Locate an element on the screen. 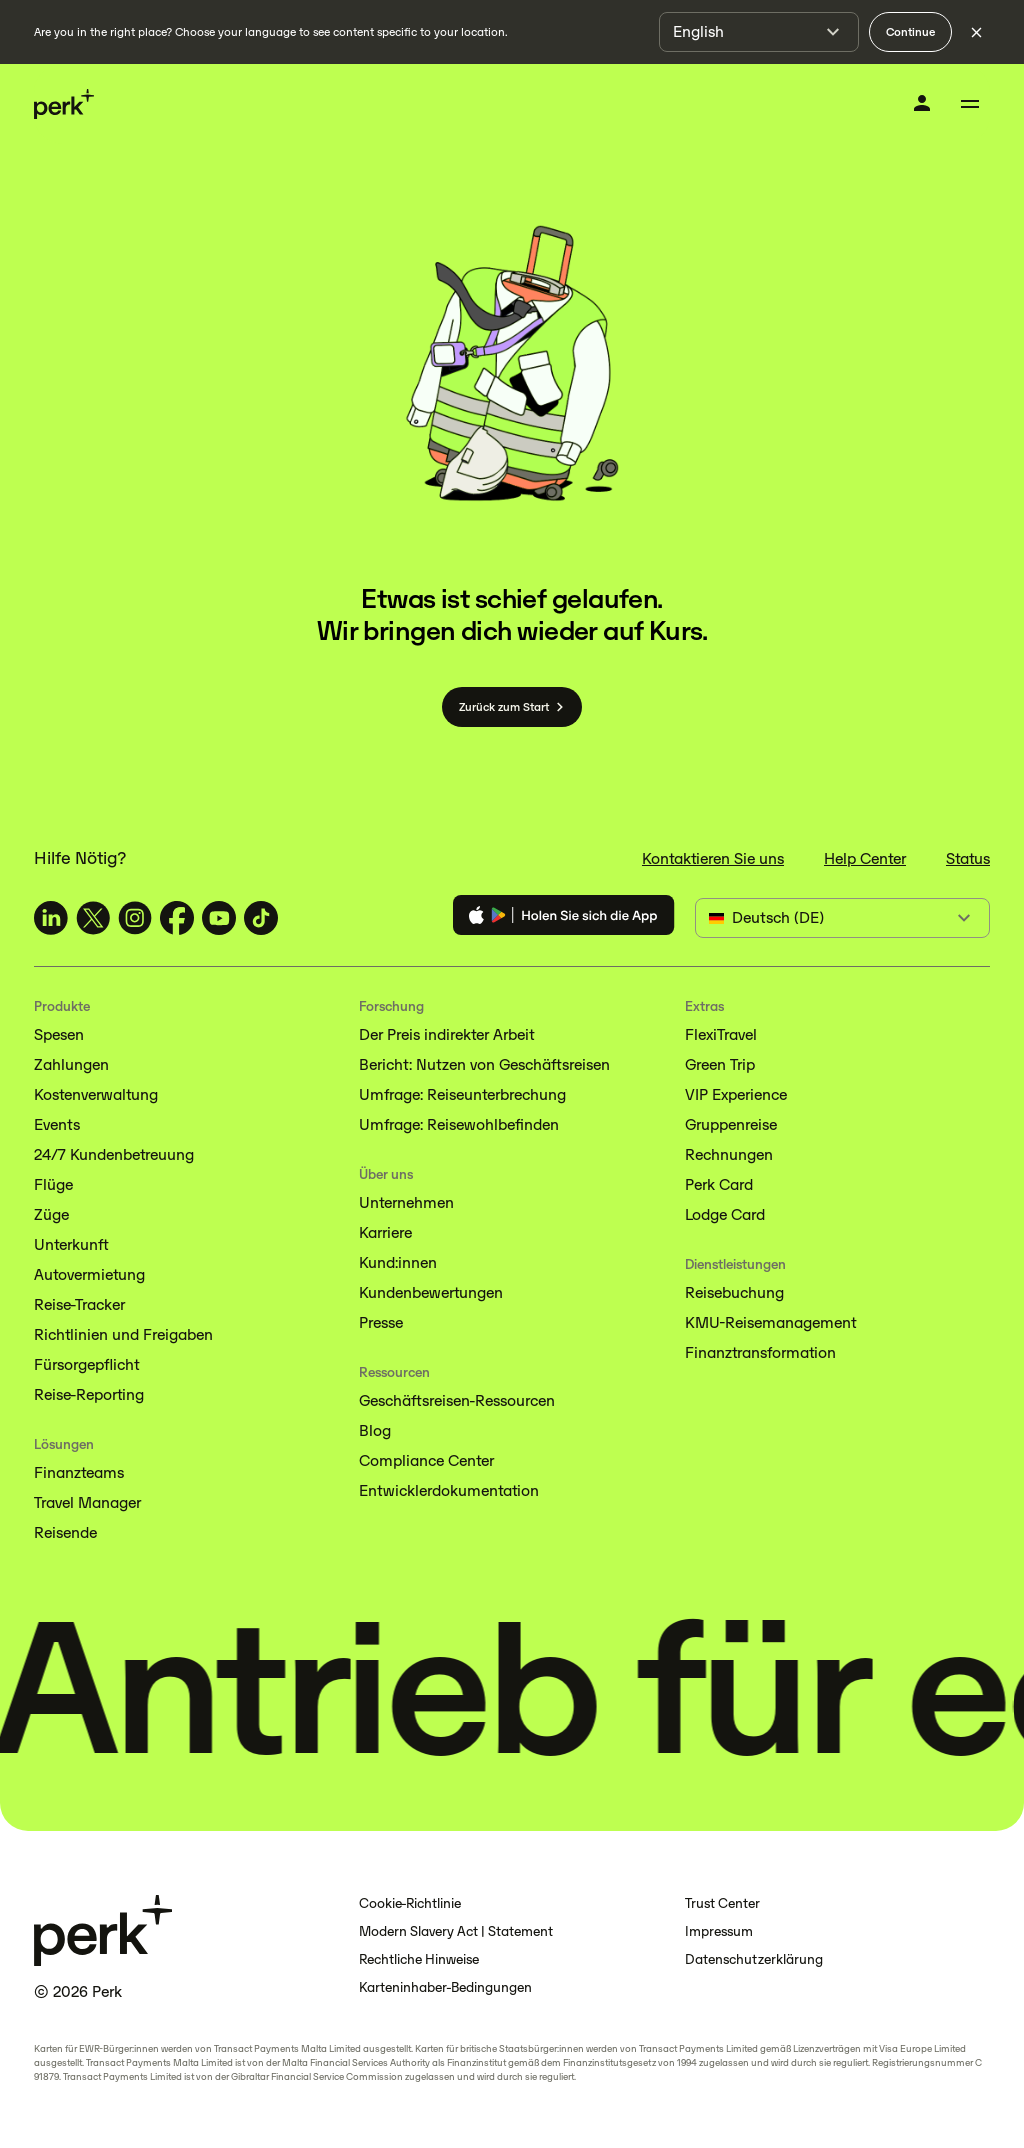 The width and height of the screenshot is (1024, 2148). Green Trip is located at coordinates (720, 1064).